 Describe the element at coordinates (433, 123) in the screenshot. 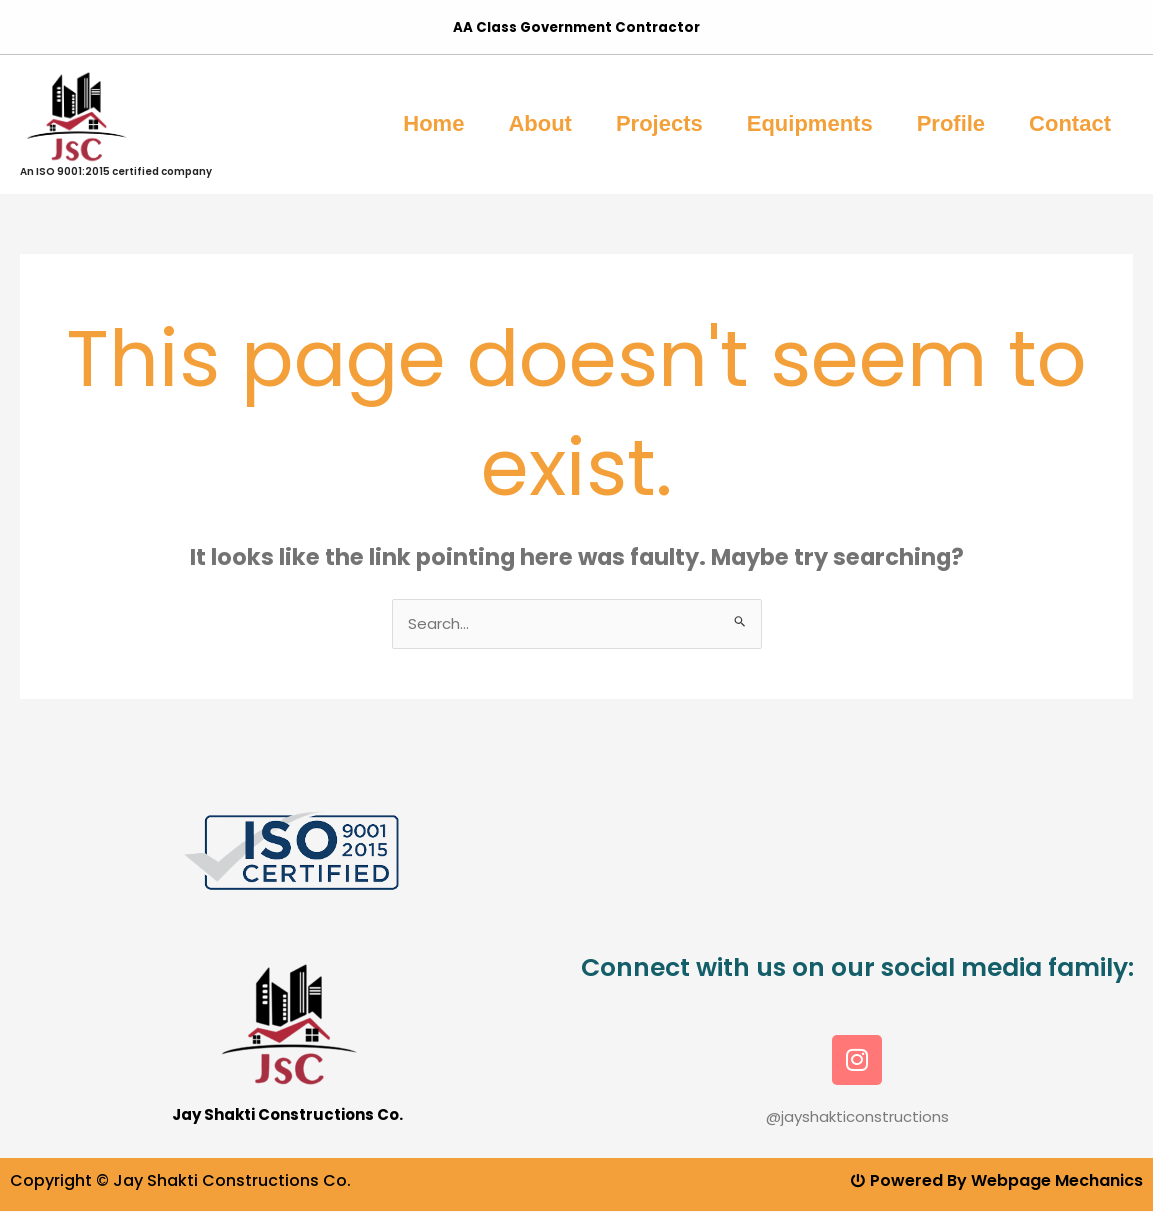

I see `Home` at that location.